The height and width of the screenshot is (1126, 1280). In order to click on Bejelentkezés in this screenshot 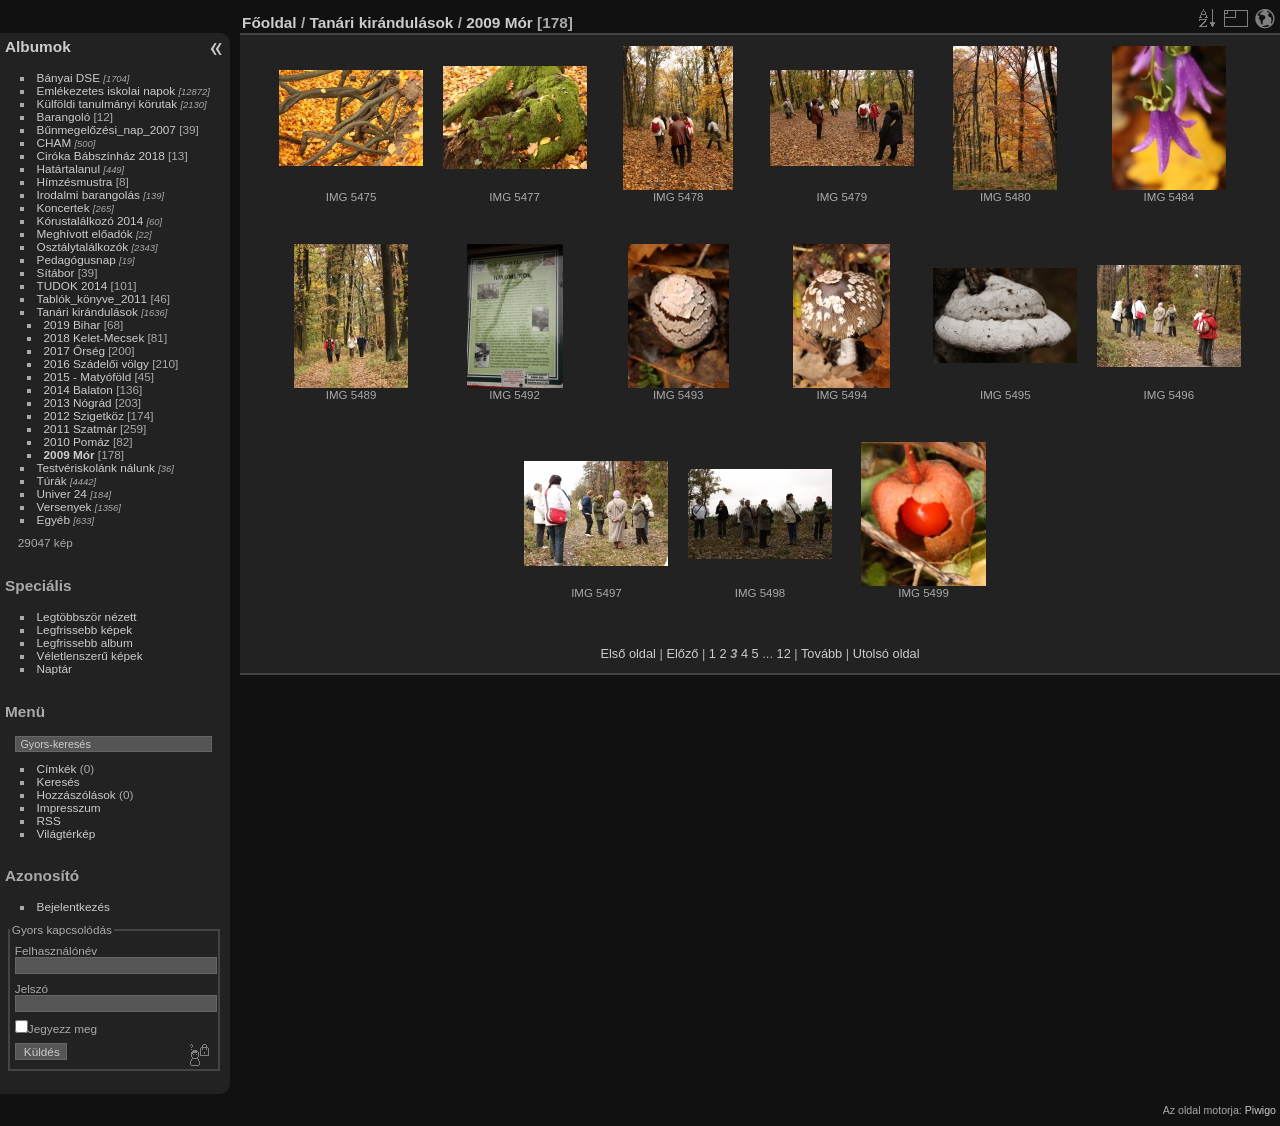, I will do `click(73, 906)`.